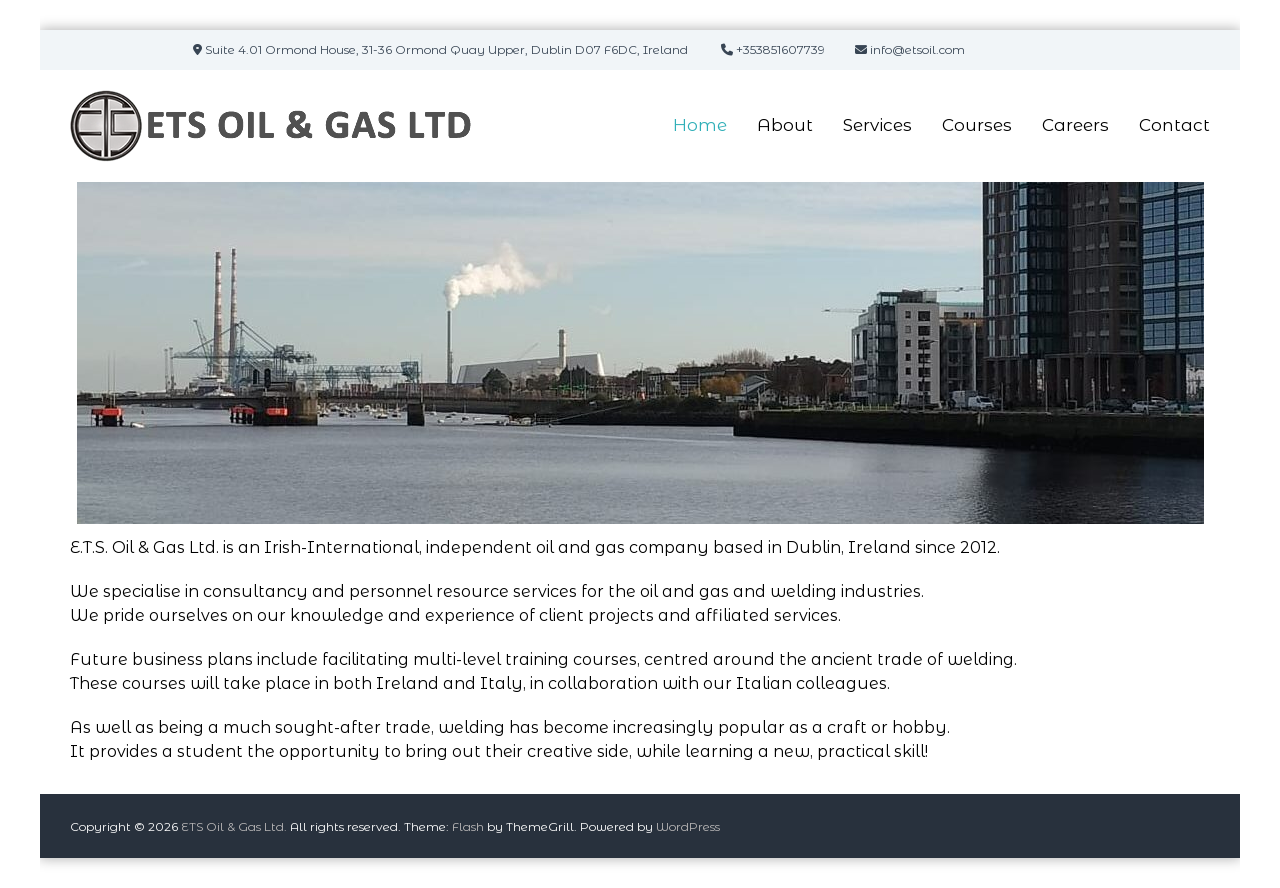 The width and height of the screenshot is (1280, 888). I want to click on Careers, so click(1075, 125).